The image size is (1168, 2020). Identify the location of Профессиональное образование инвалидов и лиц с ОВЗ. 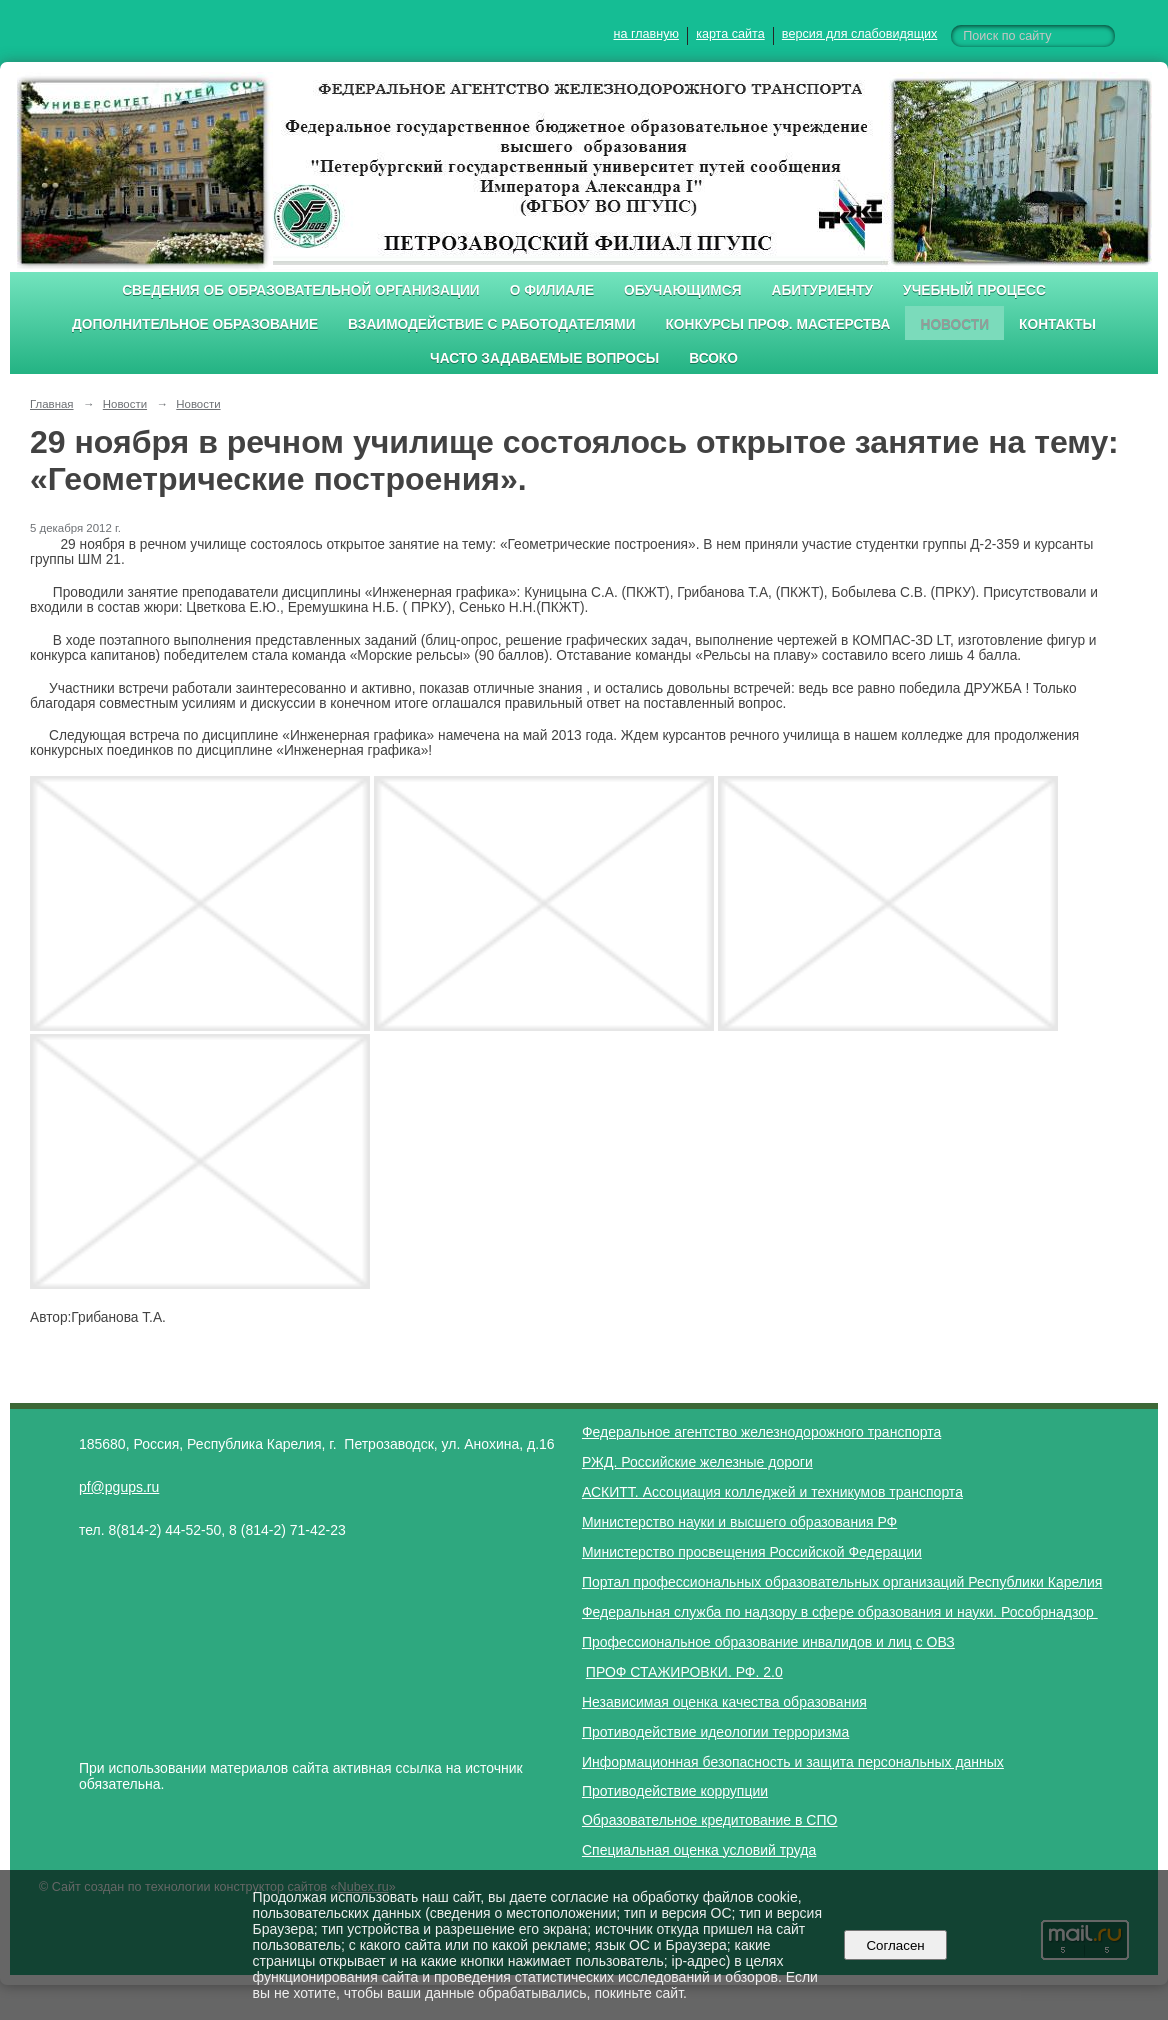
(768, 1642).